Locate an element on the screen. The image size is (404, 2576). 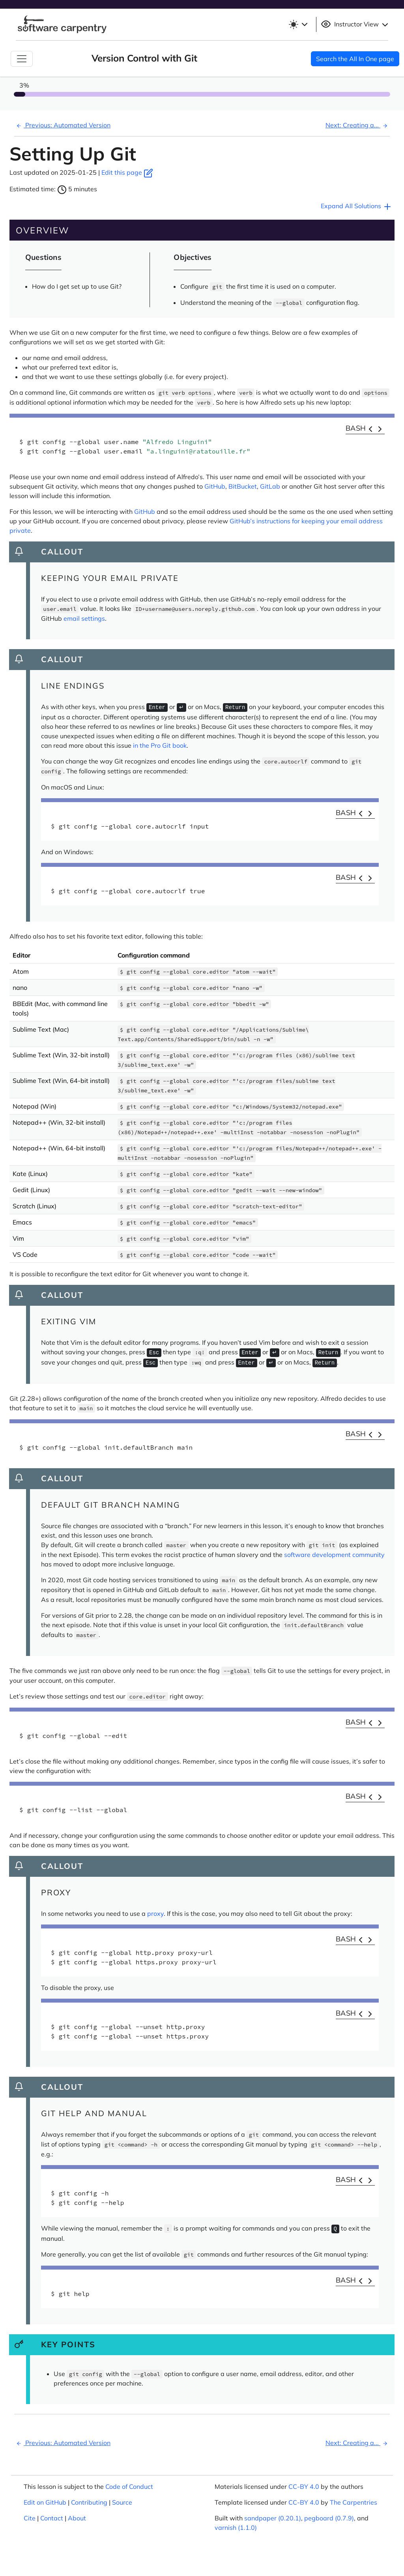
in the Pro Git book is located at coordinates (160, 745).